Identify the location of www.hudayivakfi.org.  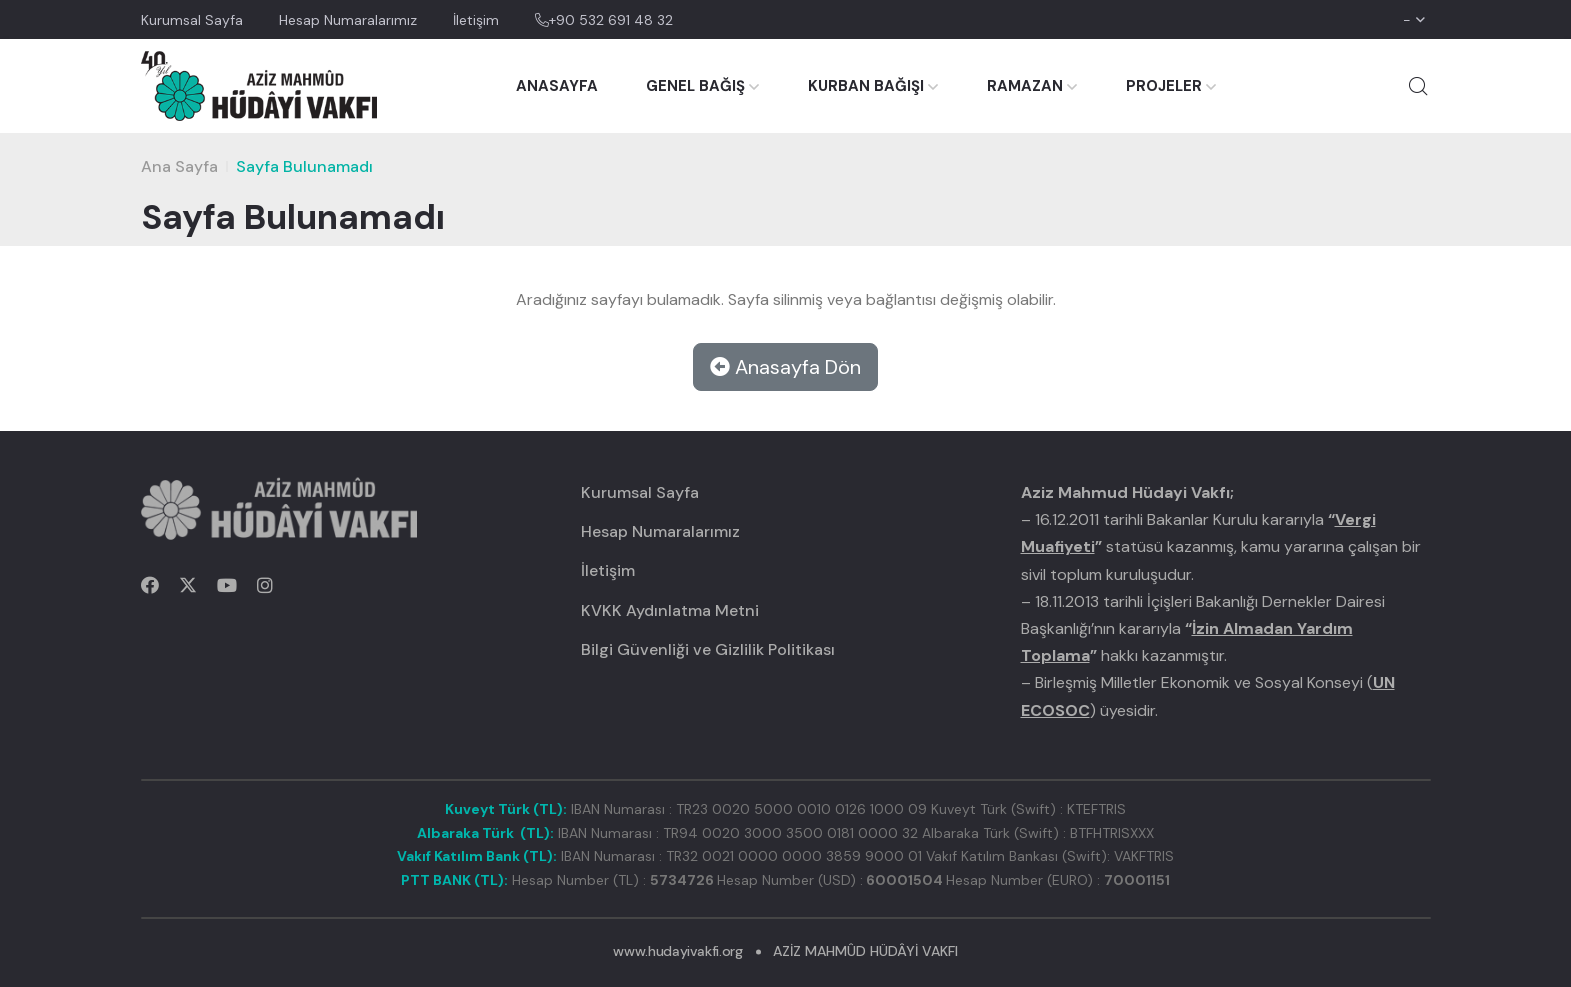
(677, 951).